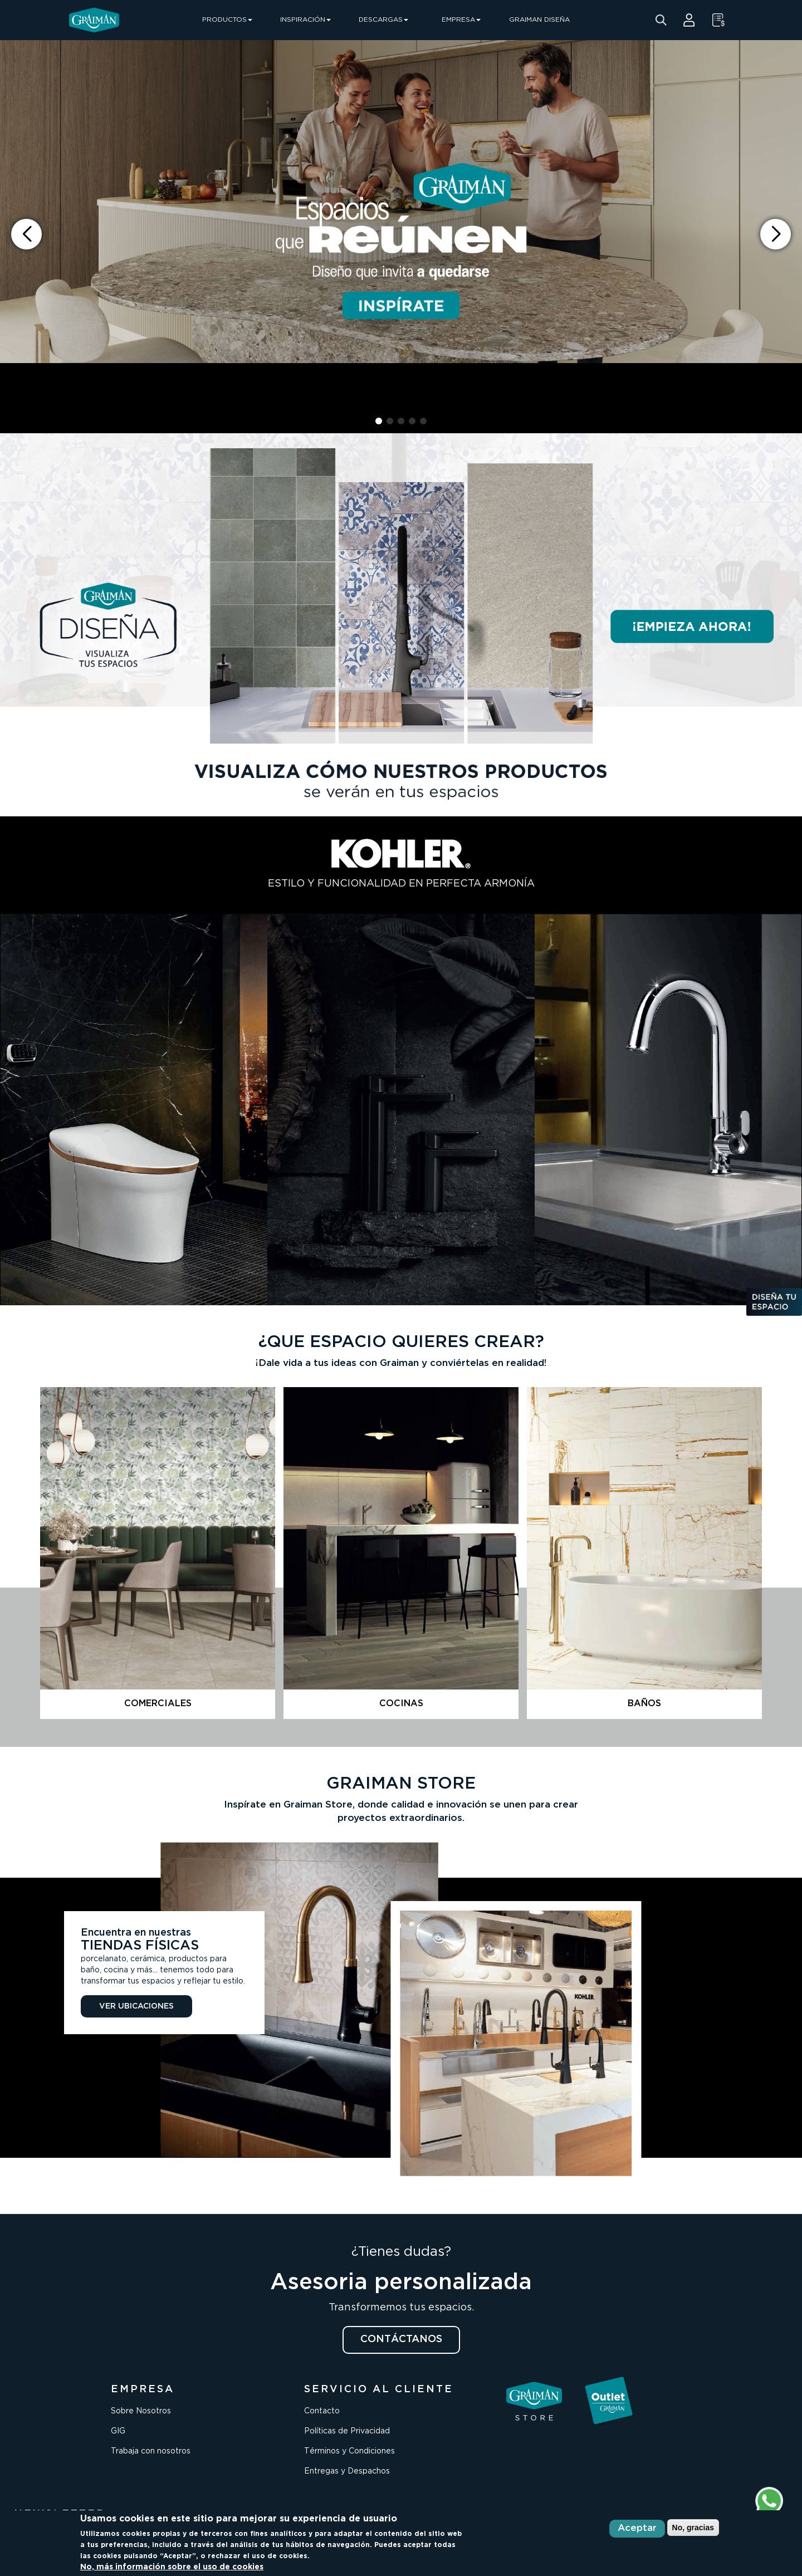 The image size is (802, 2576). Describe the element at coordinates (171, 2567) in the screenshot. I see `No, más información sobre el uso de cookies` at that location.